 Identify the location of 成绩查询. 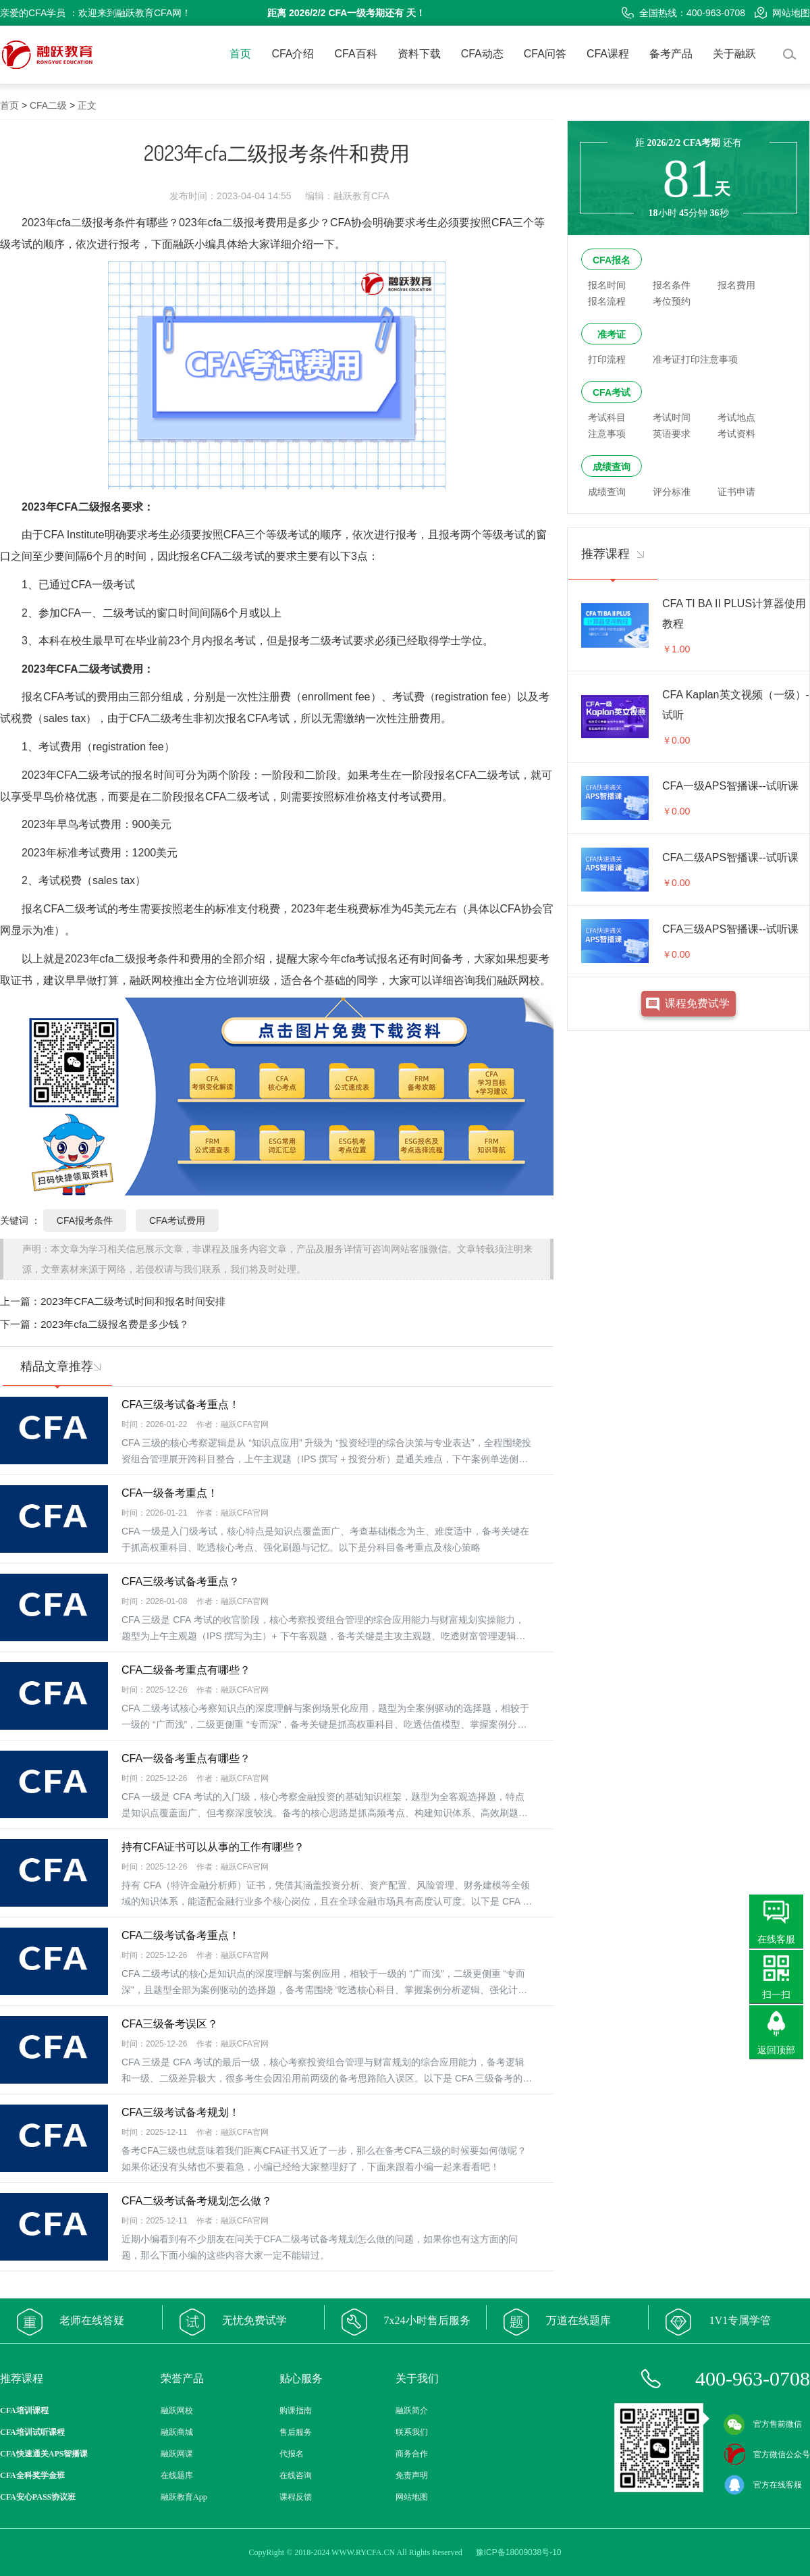
(611, 466).